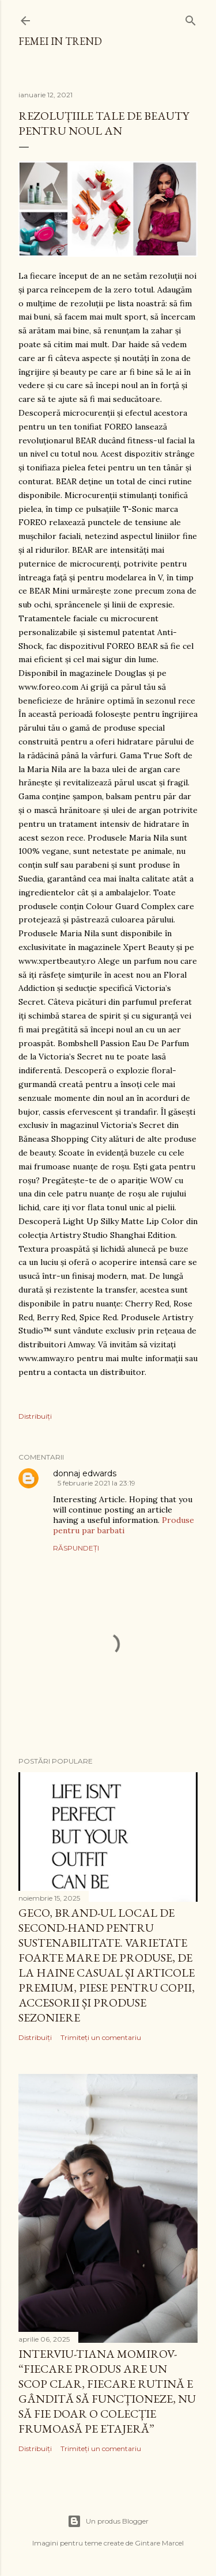  Describe the element at coordinates (159, 2543) in the screenshot. I see `Gintare Marcel` at that location.